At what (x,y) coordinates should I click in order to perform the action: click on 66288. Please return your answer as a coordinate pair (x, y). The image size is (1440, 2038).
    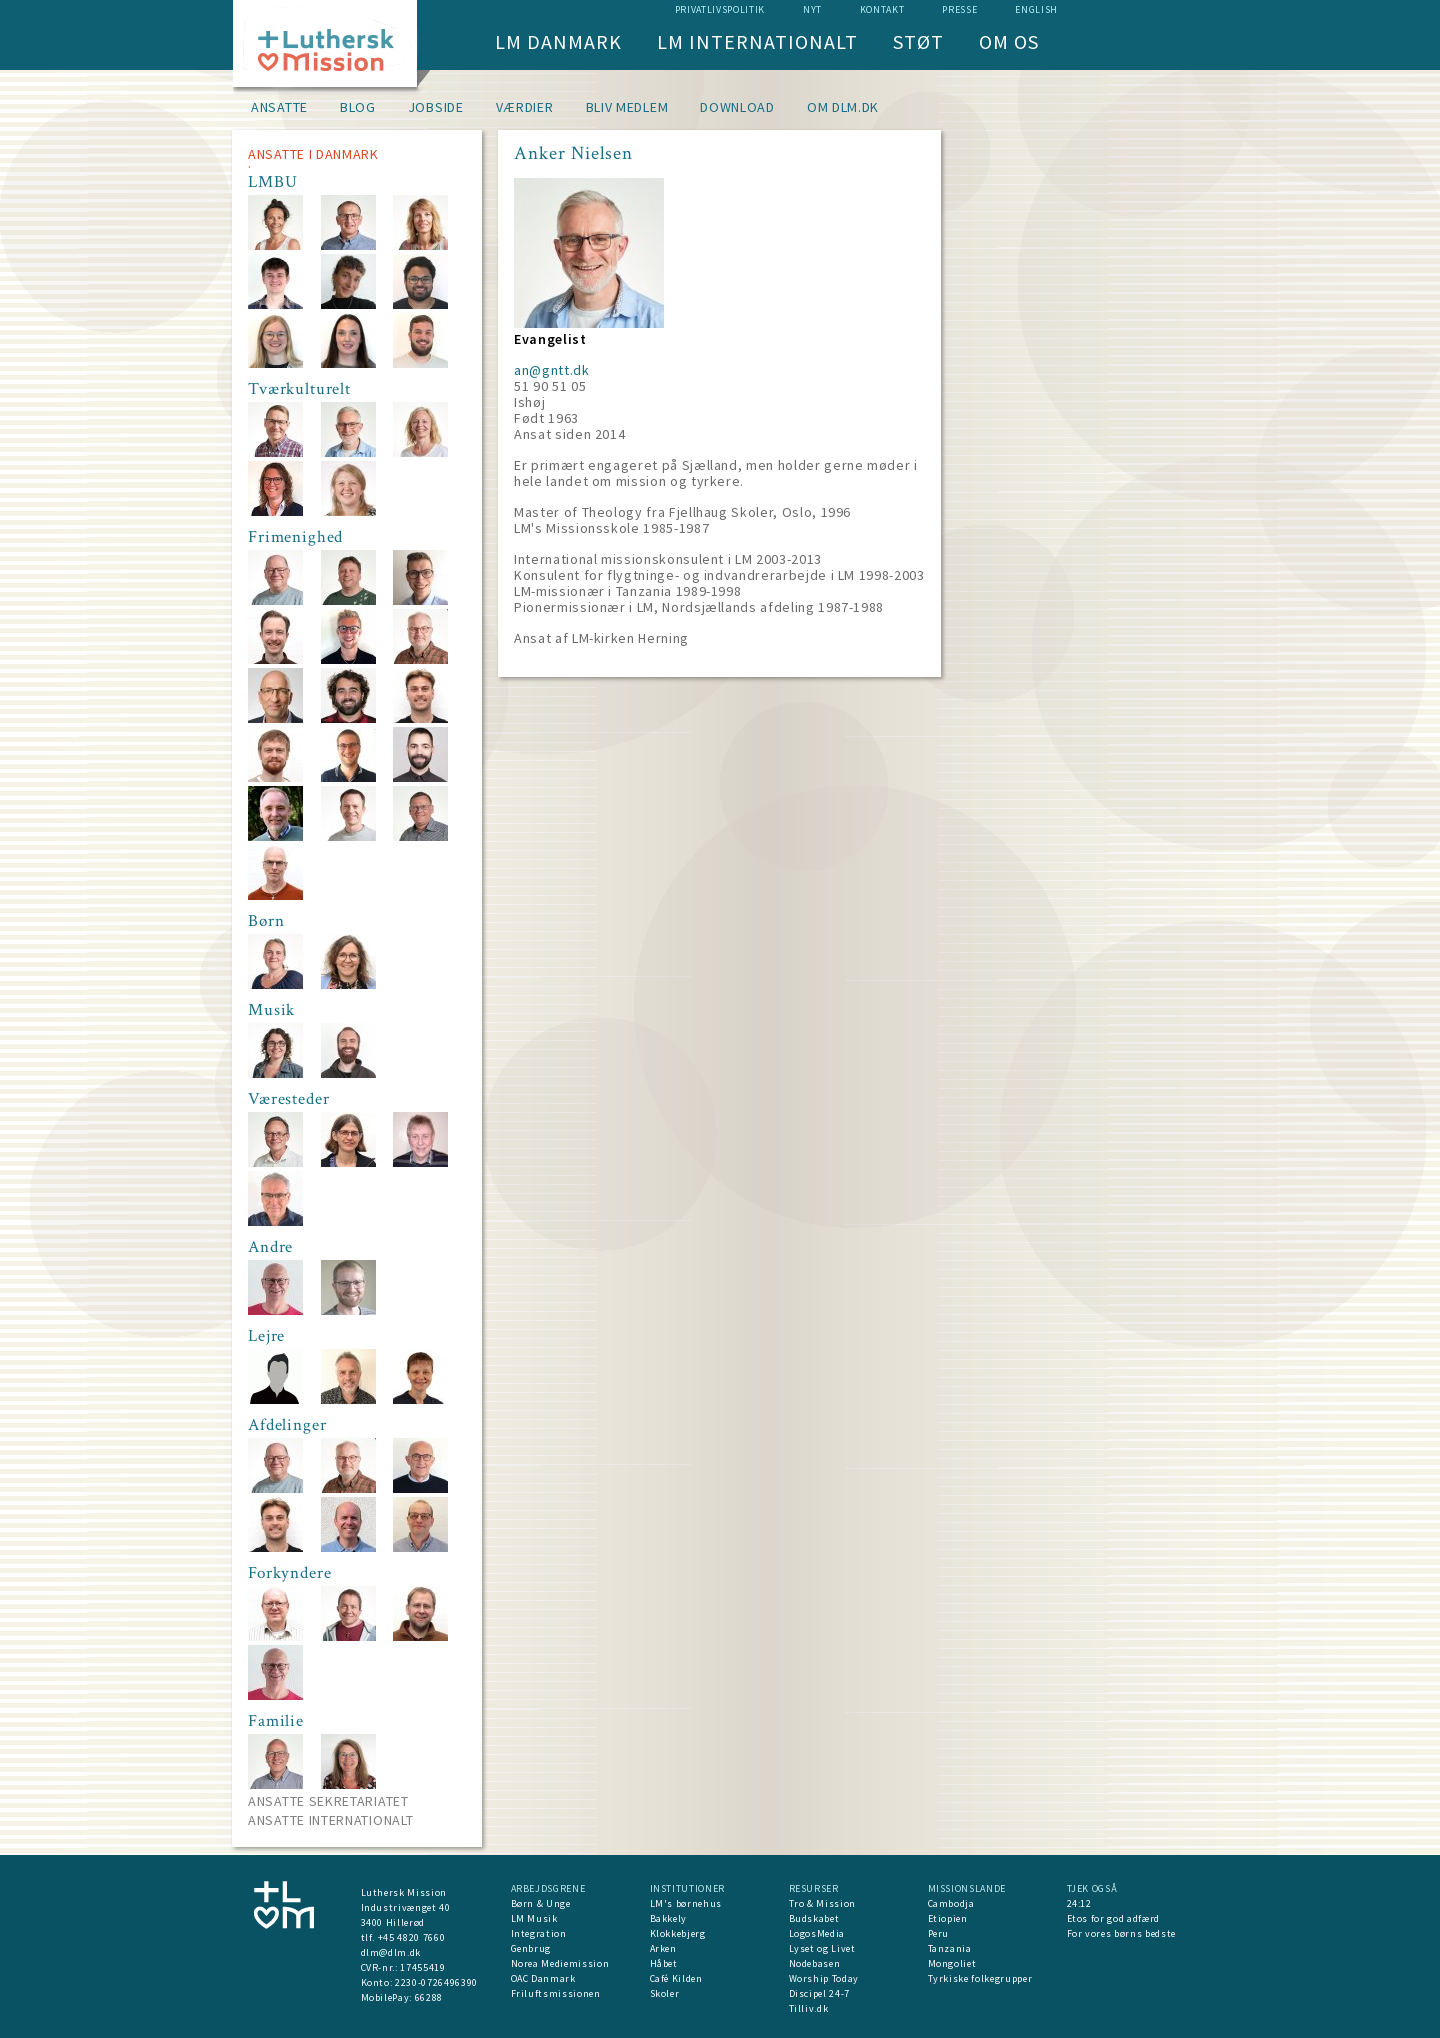
    Looking at the image, I should click on (429, 1997).